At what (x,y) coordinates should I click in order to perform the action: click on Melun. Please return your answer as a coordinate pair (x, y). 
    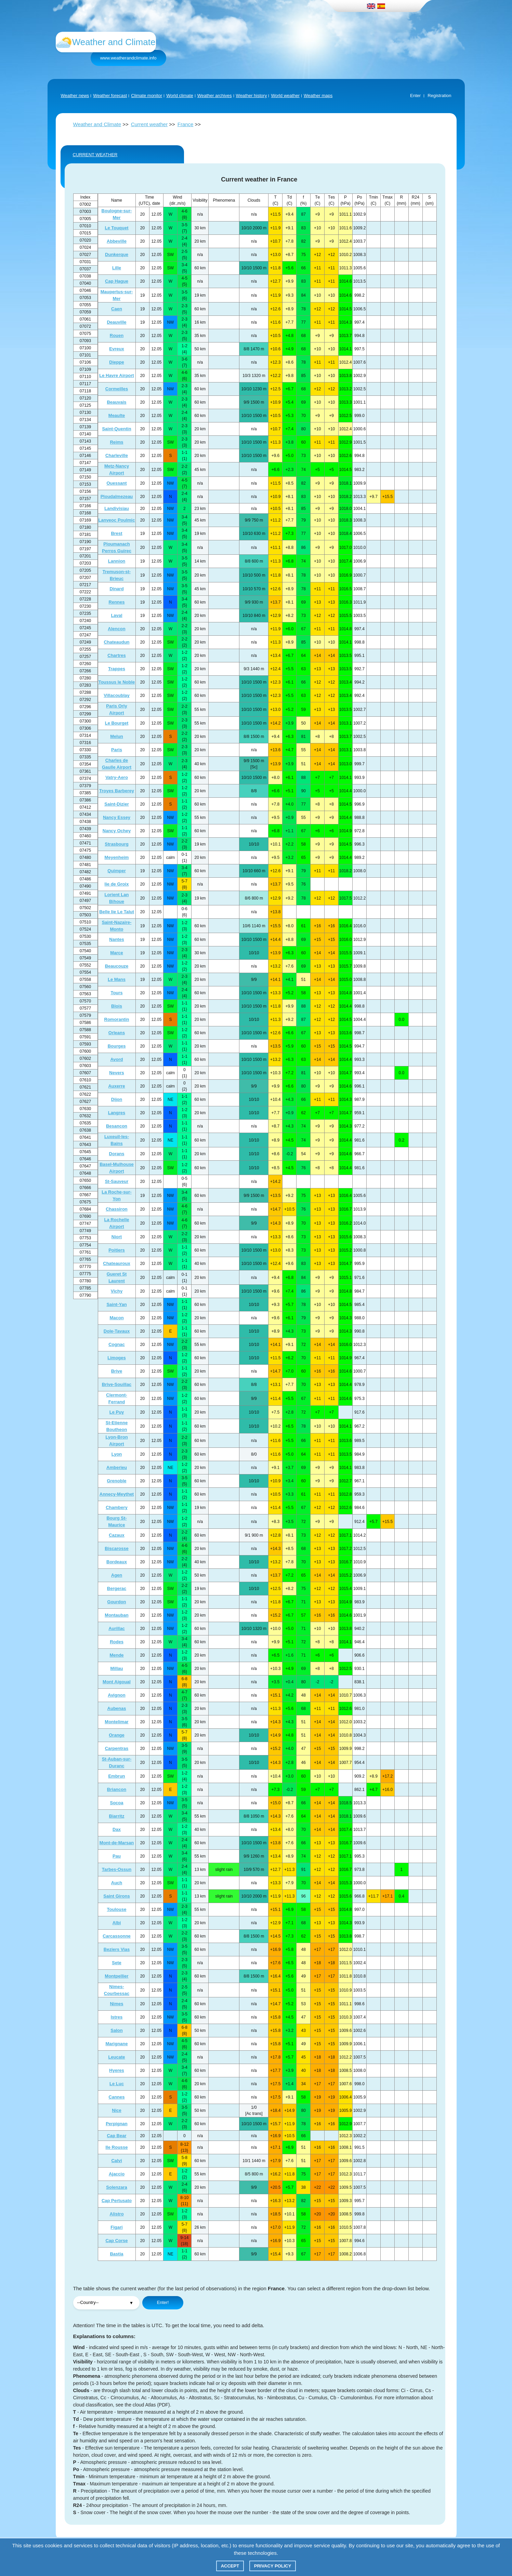
    Looking at the image, I should click on (116, 736).